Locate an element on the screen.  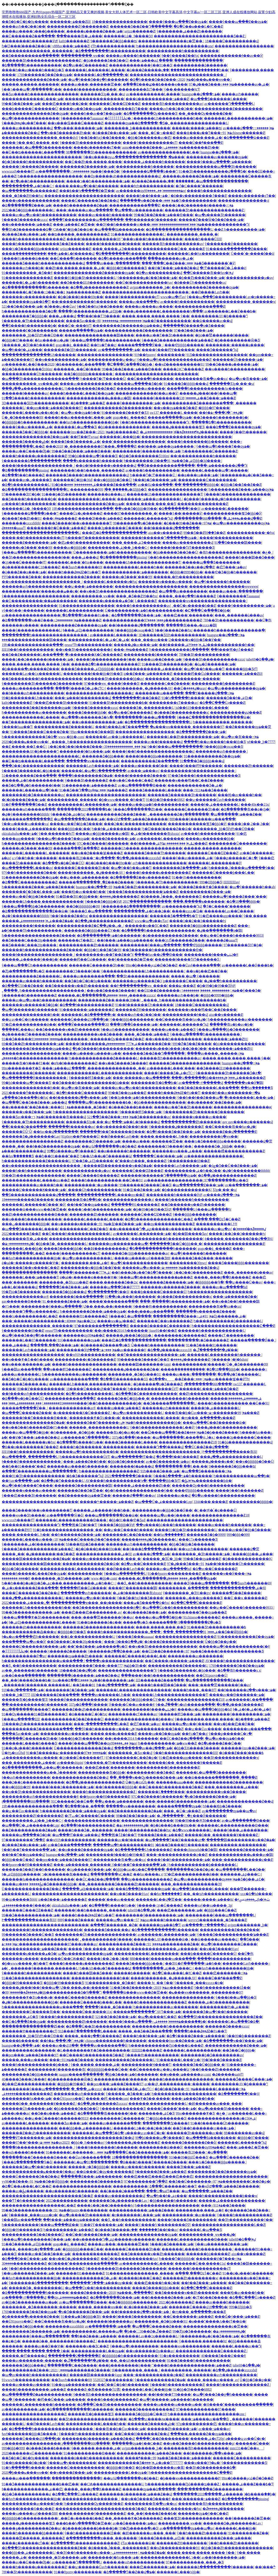
������Ů��͵����11ҳ is located at coordinates (86, 2012).